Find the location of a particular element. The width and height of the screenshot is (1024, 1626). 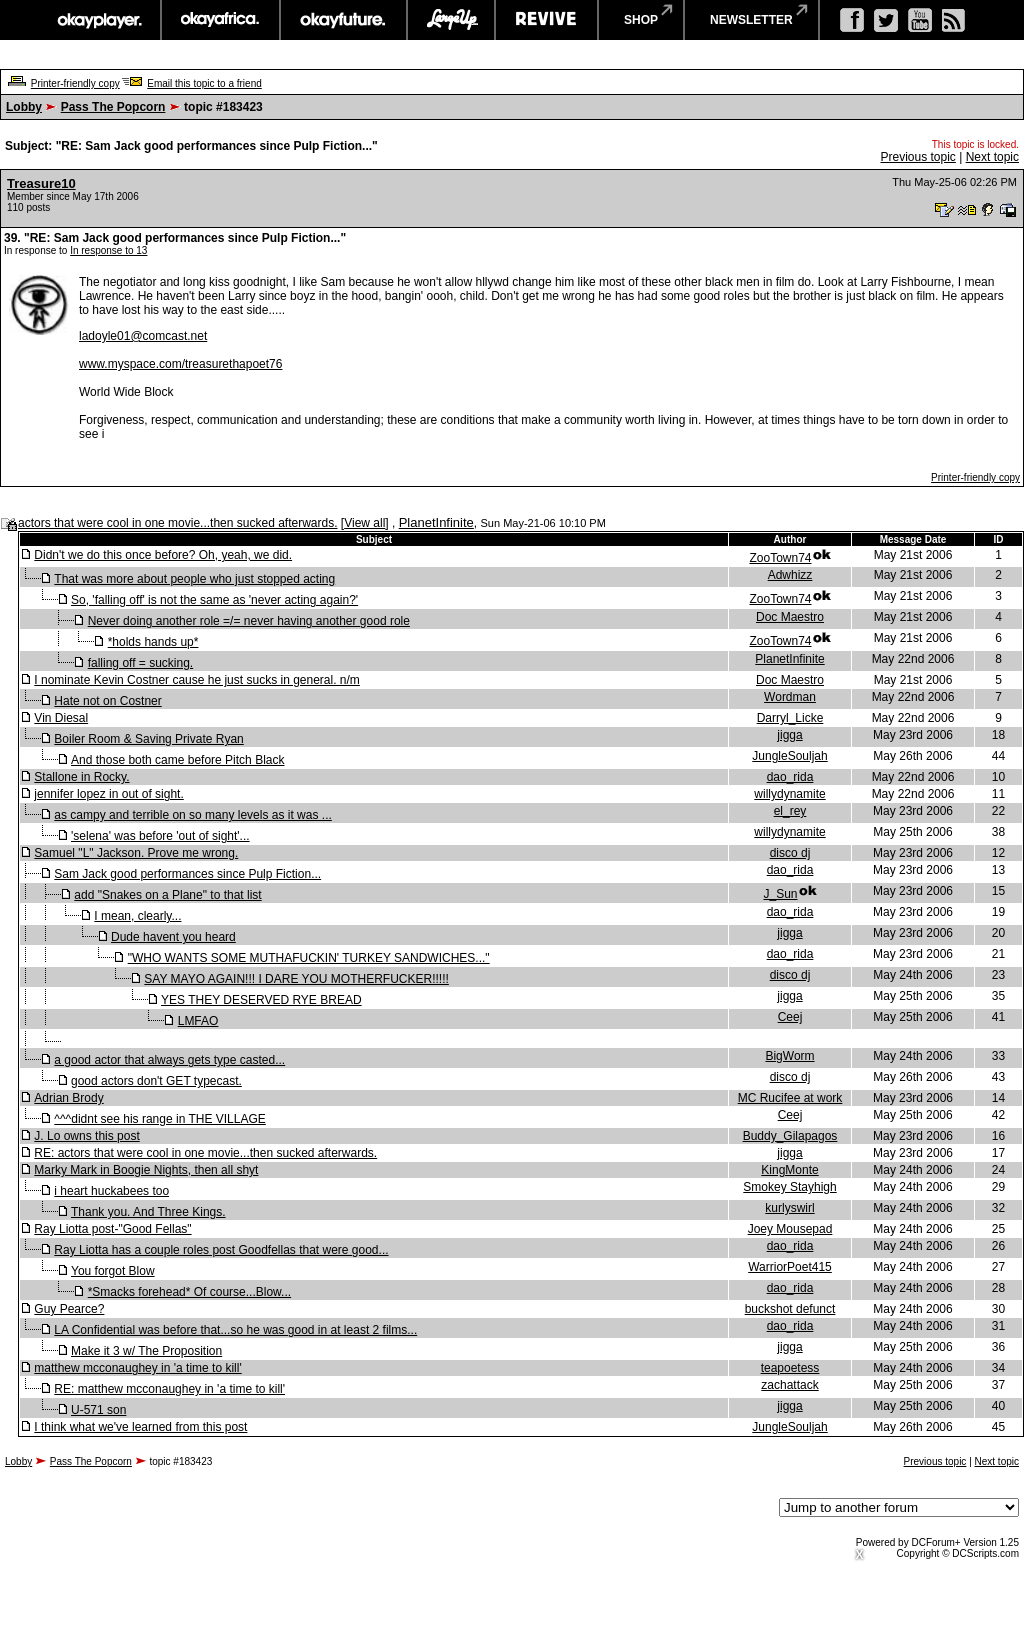

That was more about people who just stopped acting is located at coordinates (194, 579).